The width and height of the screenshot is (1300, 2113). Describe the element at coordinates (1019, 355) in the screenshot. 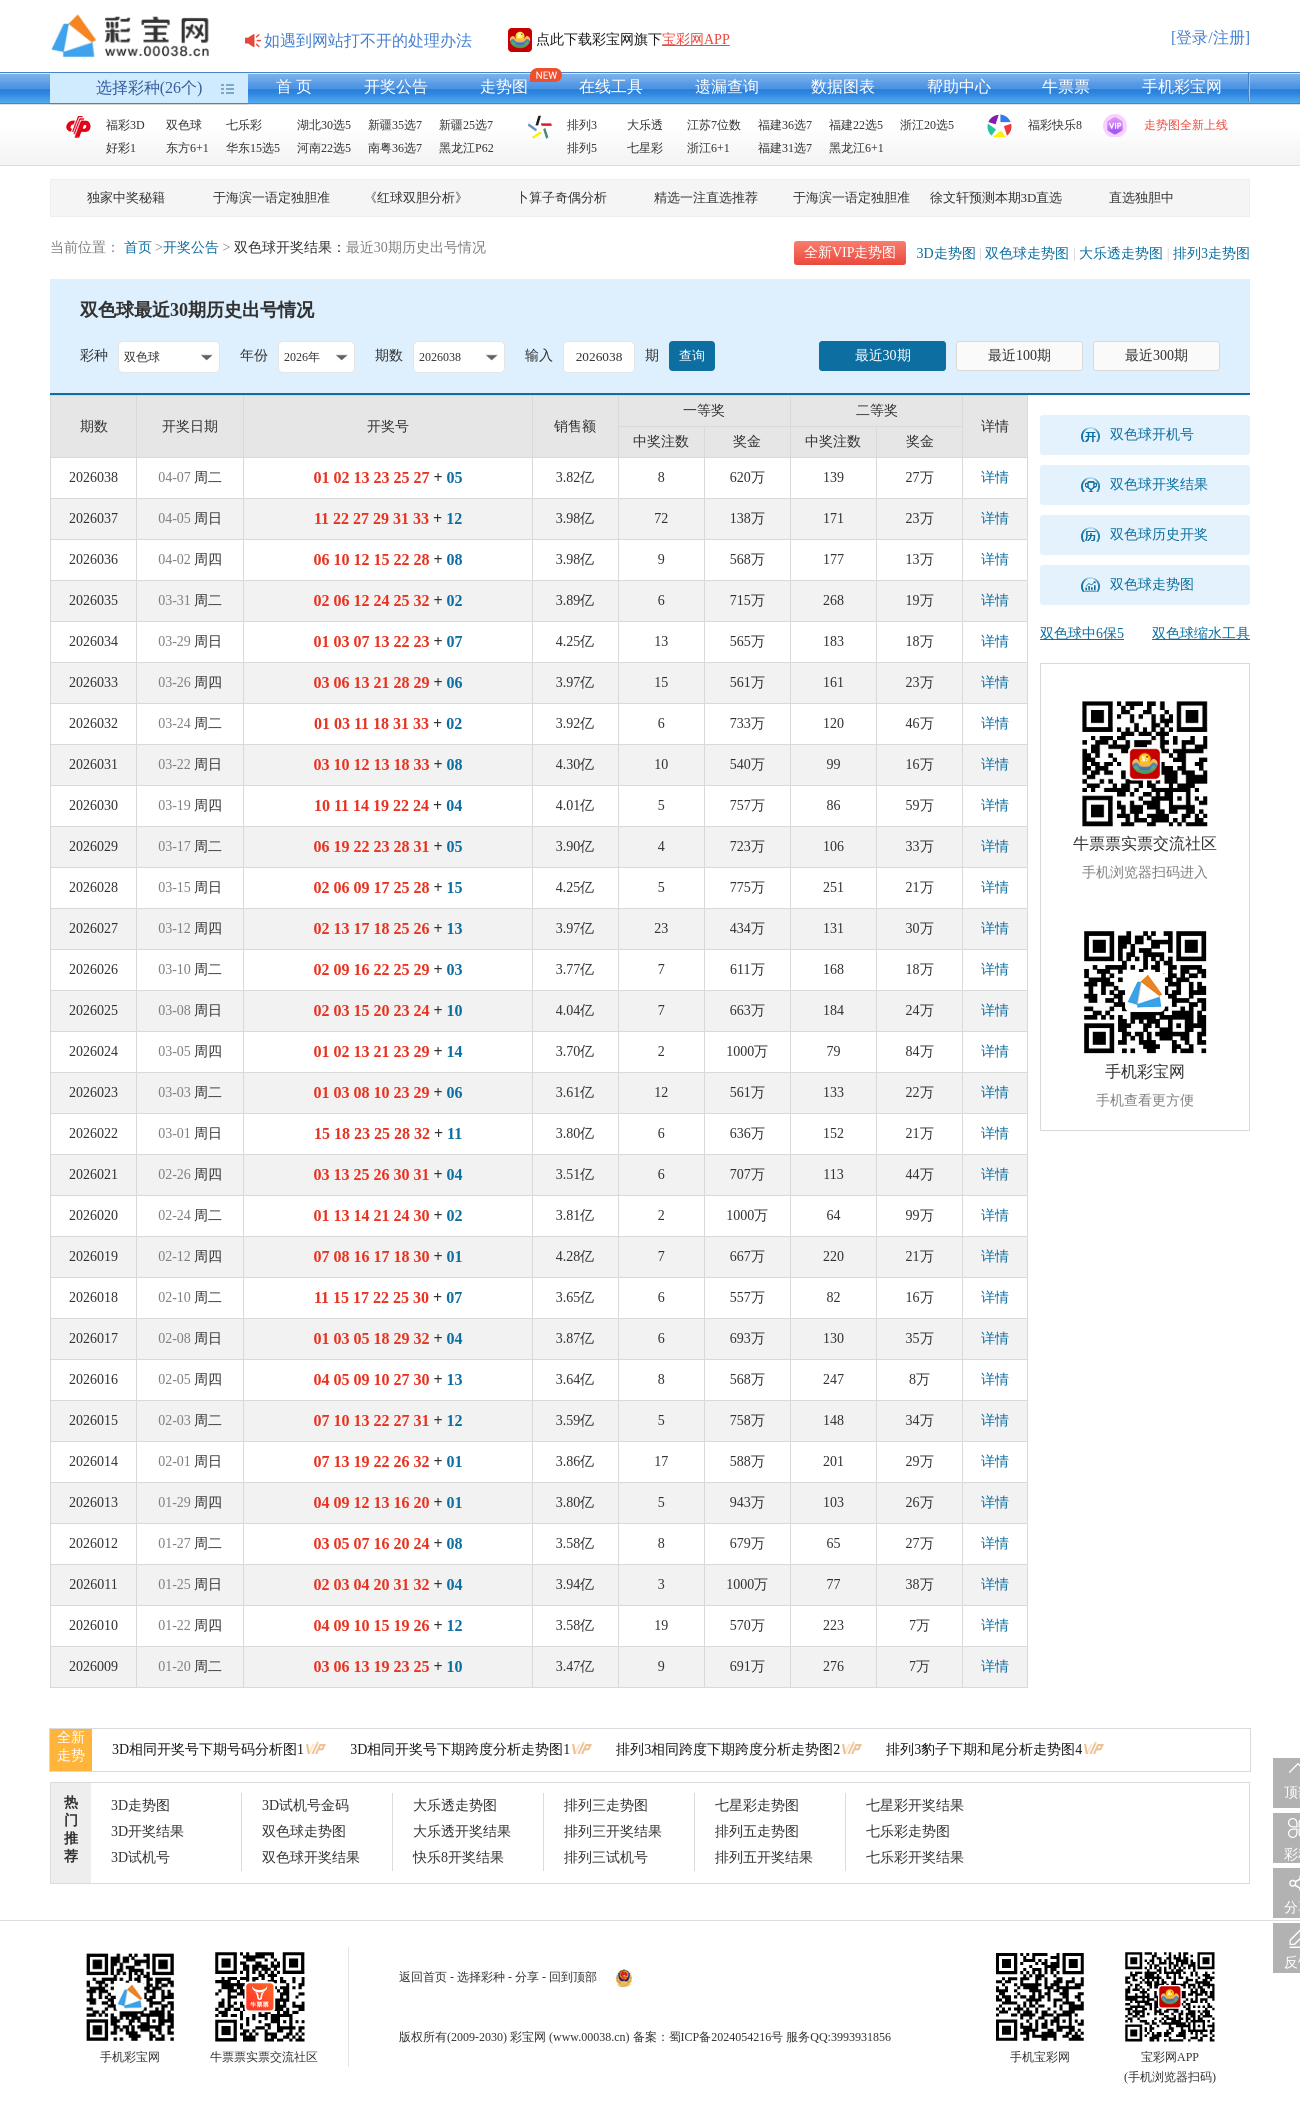

I see `最近100期` at that location.